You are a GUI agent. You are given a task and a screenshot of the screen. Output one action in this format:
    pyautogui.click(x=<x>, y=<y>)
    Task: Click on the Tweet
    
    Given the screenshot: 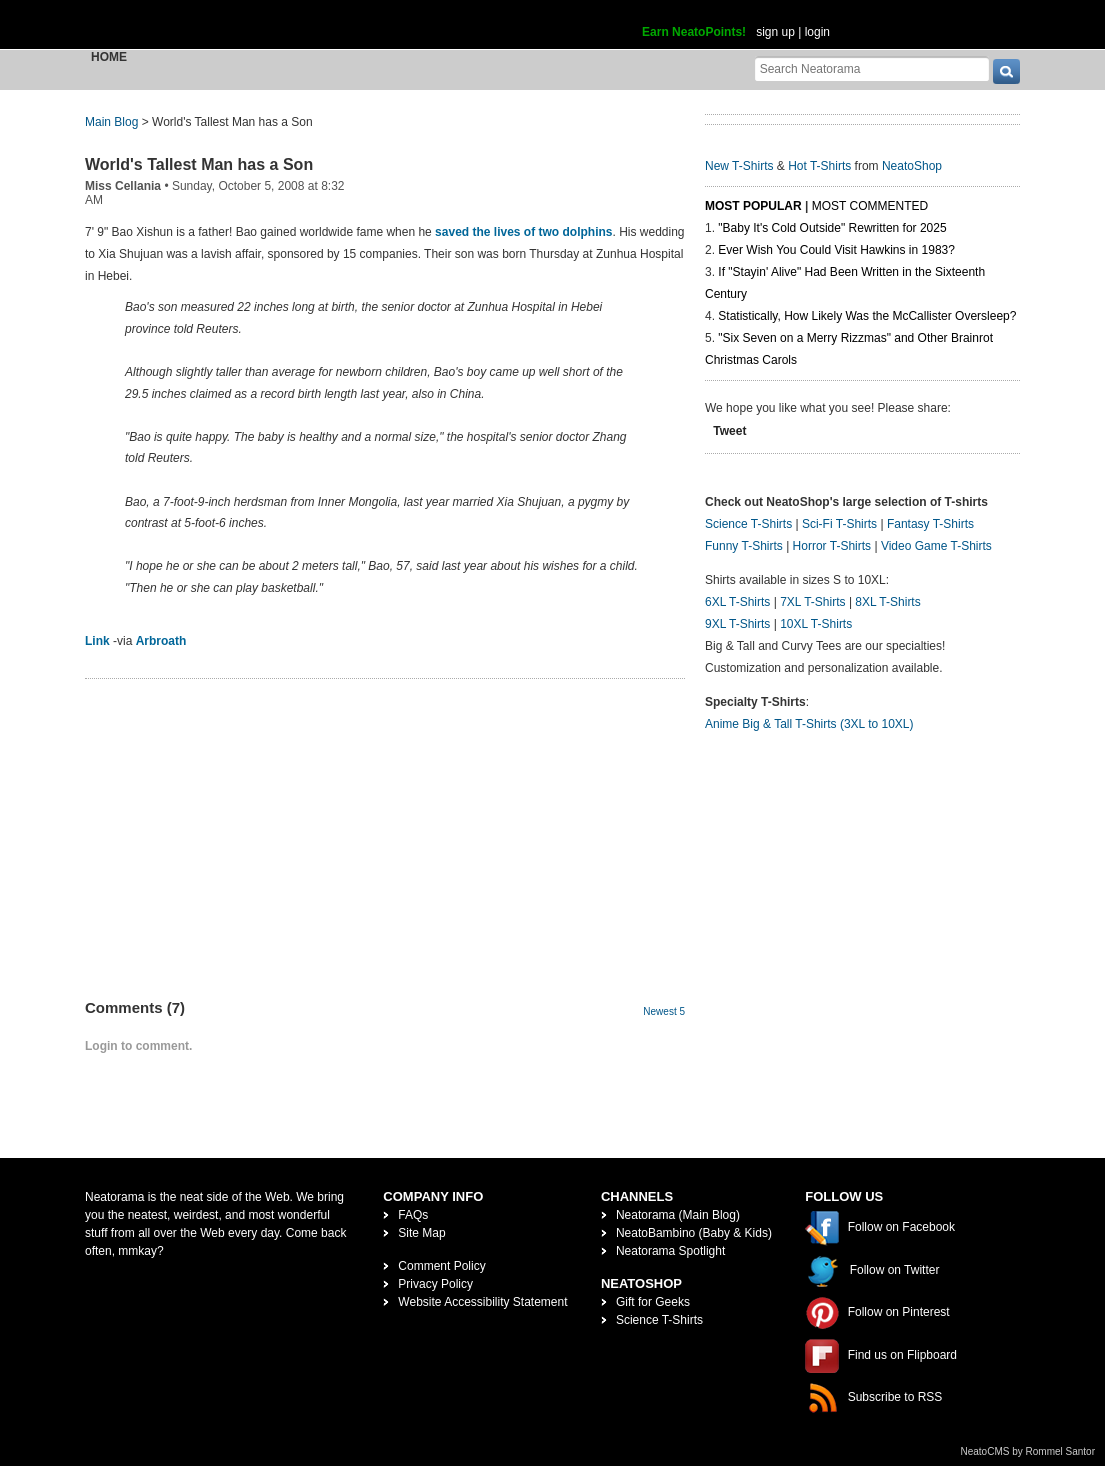 What is the action you would take?
    pyautogui.click(x=729, y=431)
    